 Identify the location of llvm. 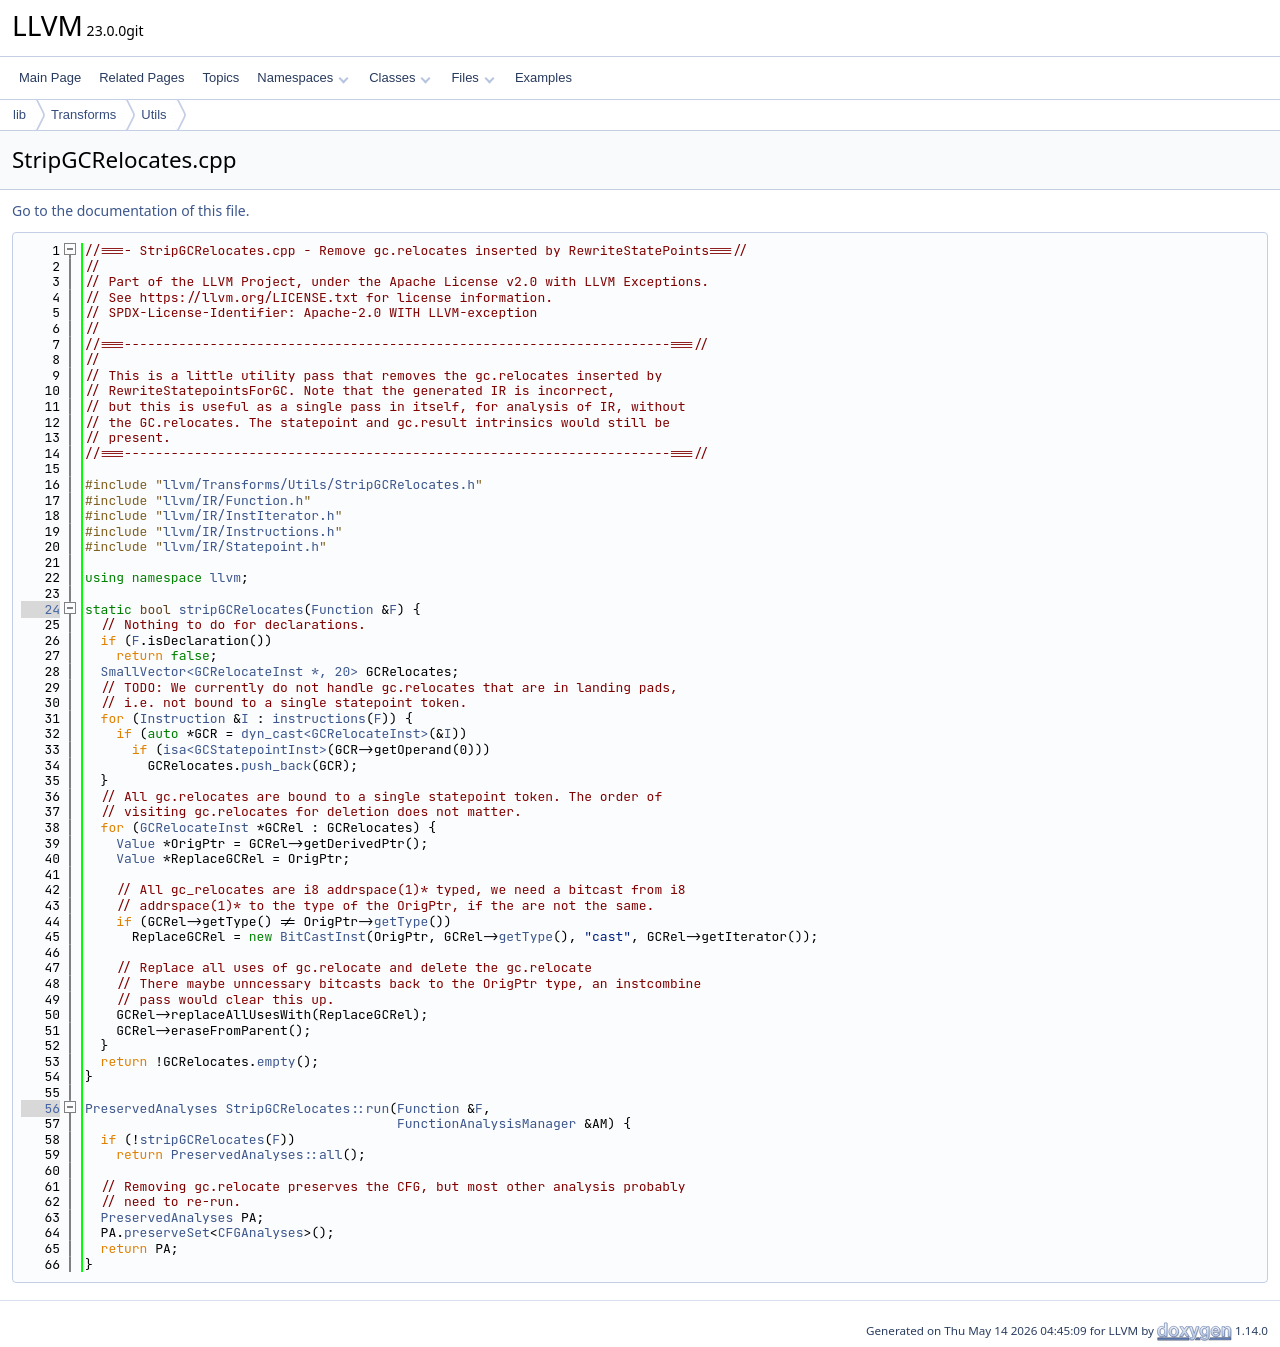
(225, 577).